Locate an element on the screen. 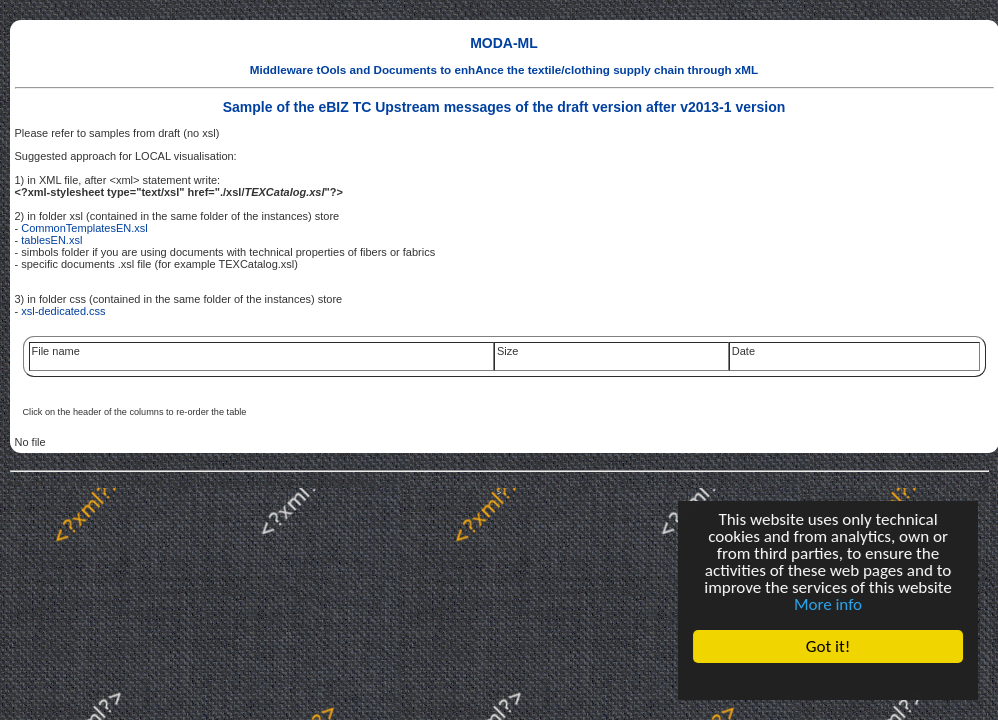  xsl-dedicated.css is located at coordinates (63, 311).